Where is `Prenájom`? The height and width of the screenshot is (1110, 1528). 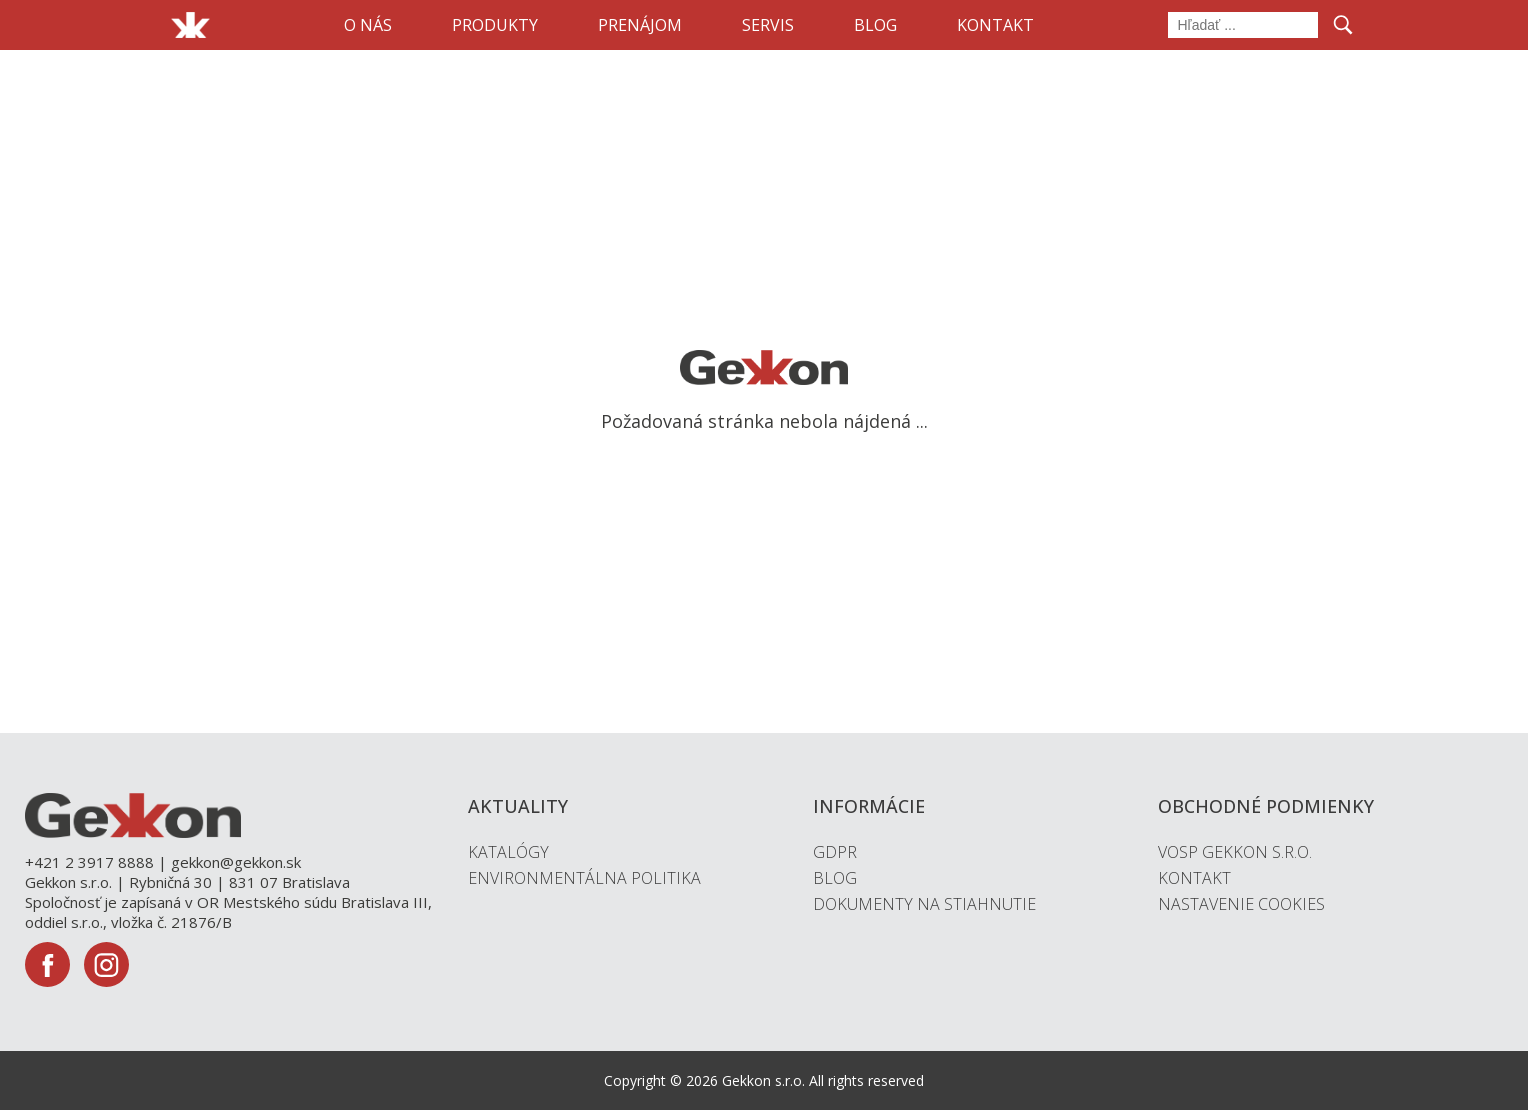 Prenájom is located at coordinates (640, 25).